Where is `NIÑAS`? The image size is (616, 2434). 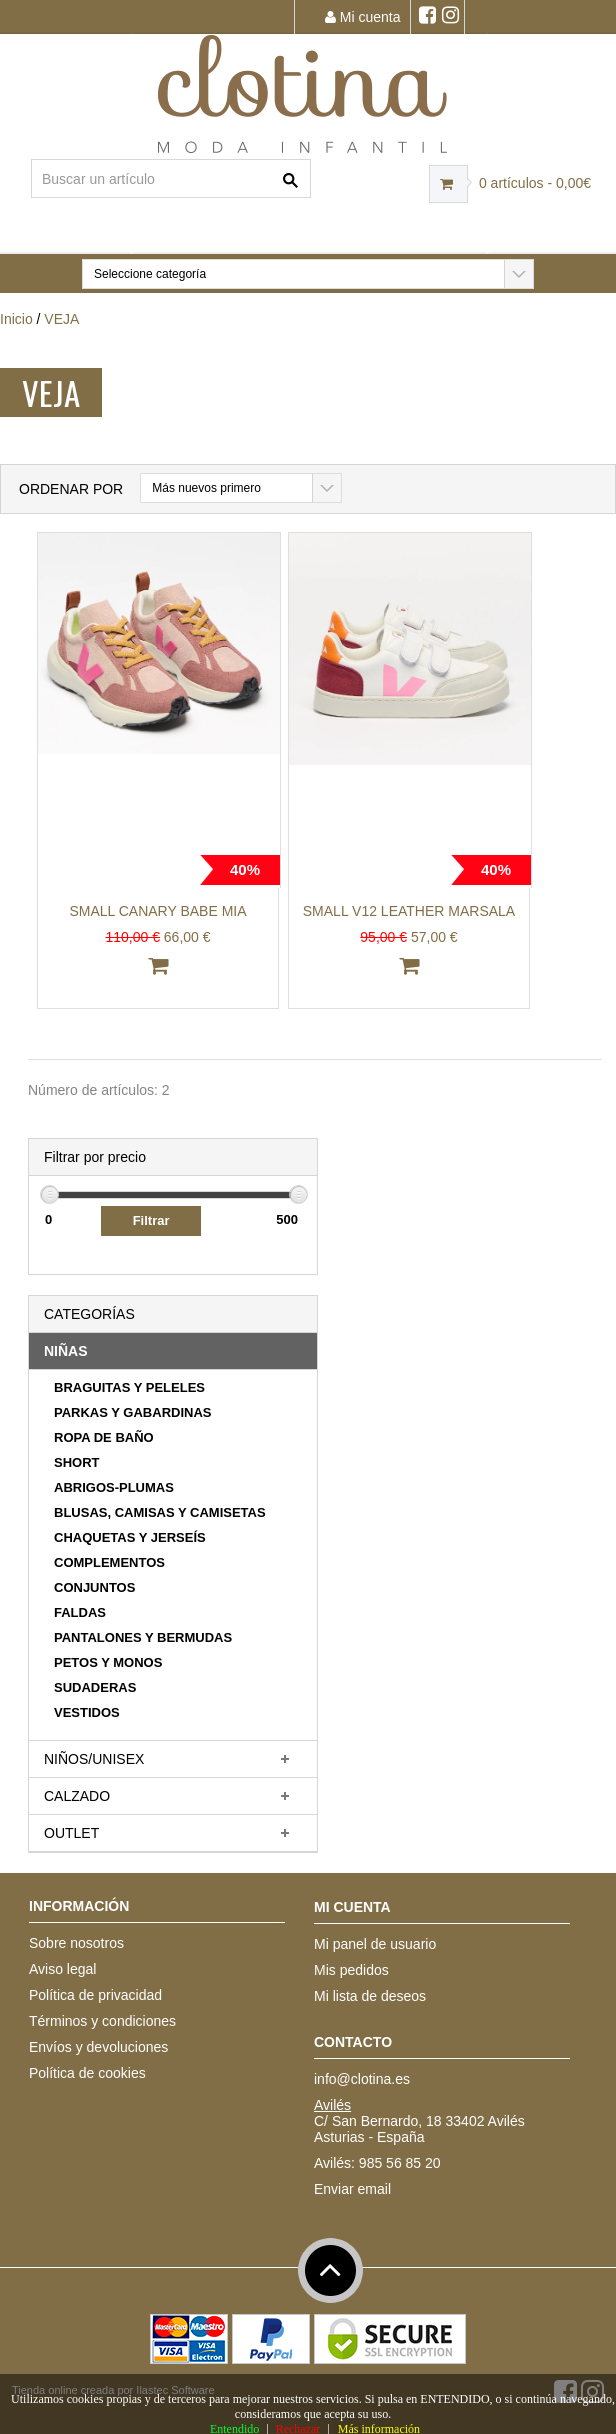
NIÑAS is located at coordinates (66, 1351).